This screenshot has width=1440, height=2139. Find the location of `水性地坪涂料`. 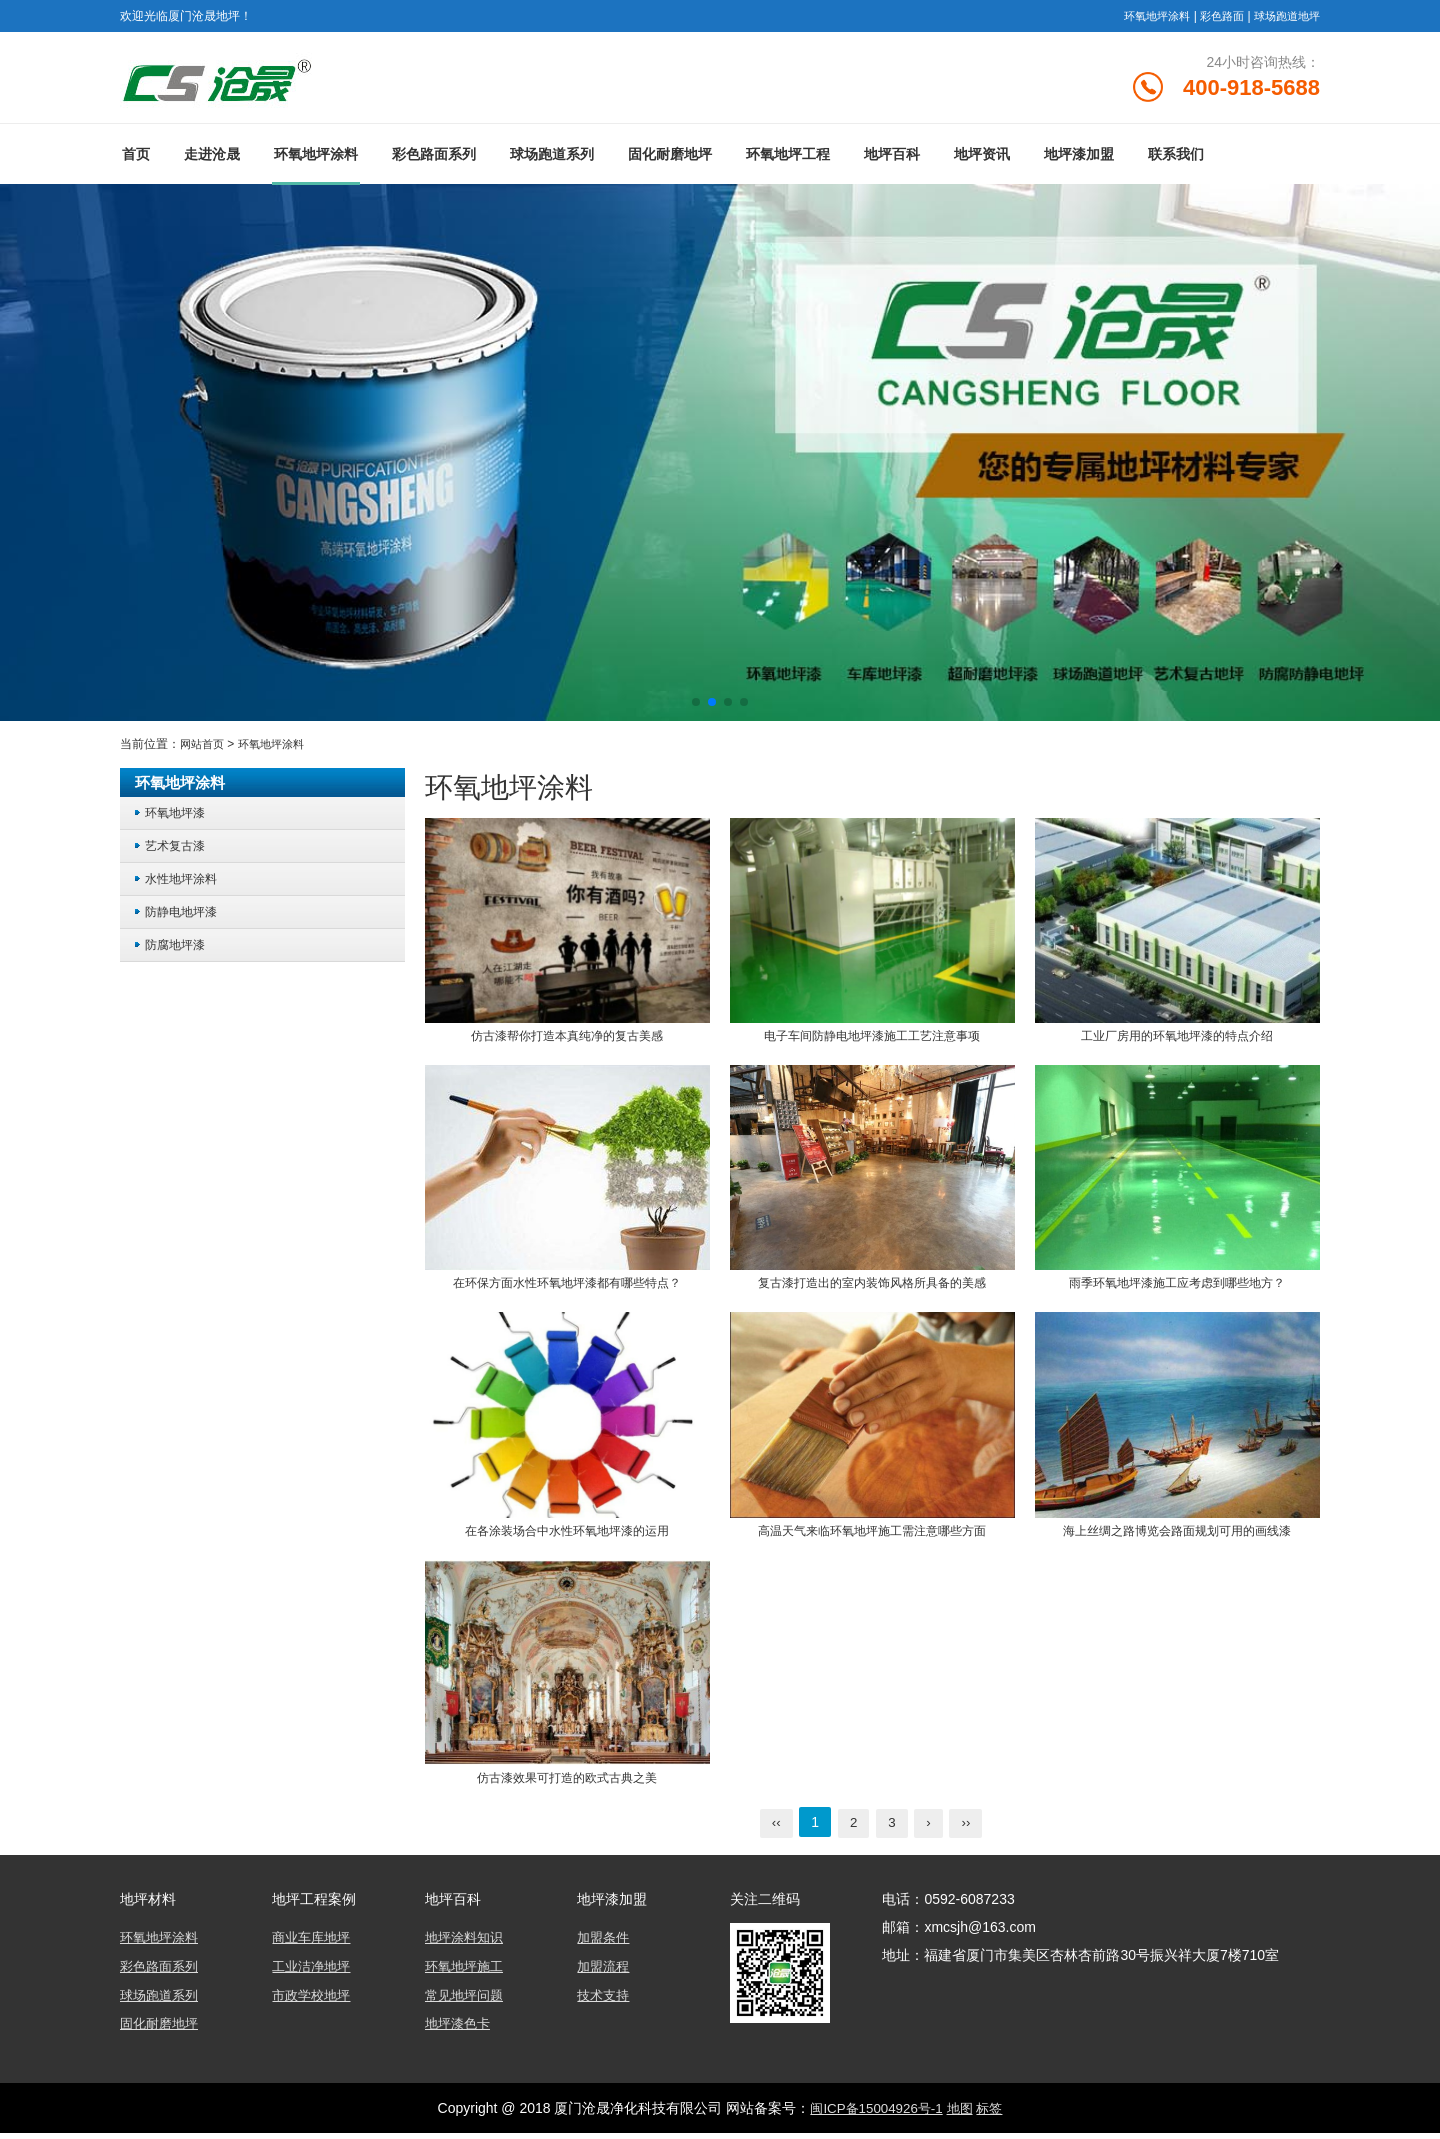

水性地坪涂料 is located at coordinates (184, 886).